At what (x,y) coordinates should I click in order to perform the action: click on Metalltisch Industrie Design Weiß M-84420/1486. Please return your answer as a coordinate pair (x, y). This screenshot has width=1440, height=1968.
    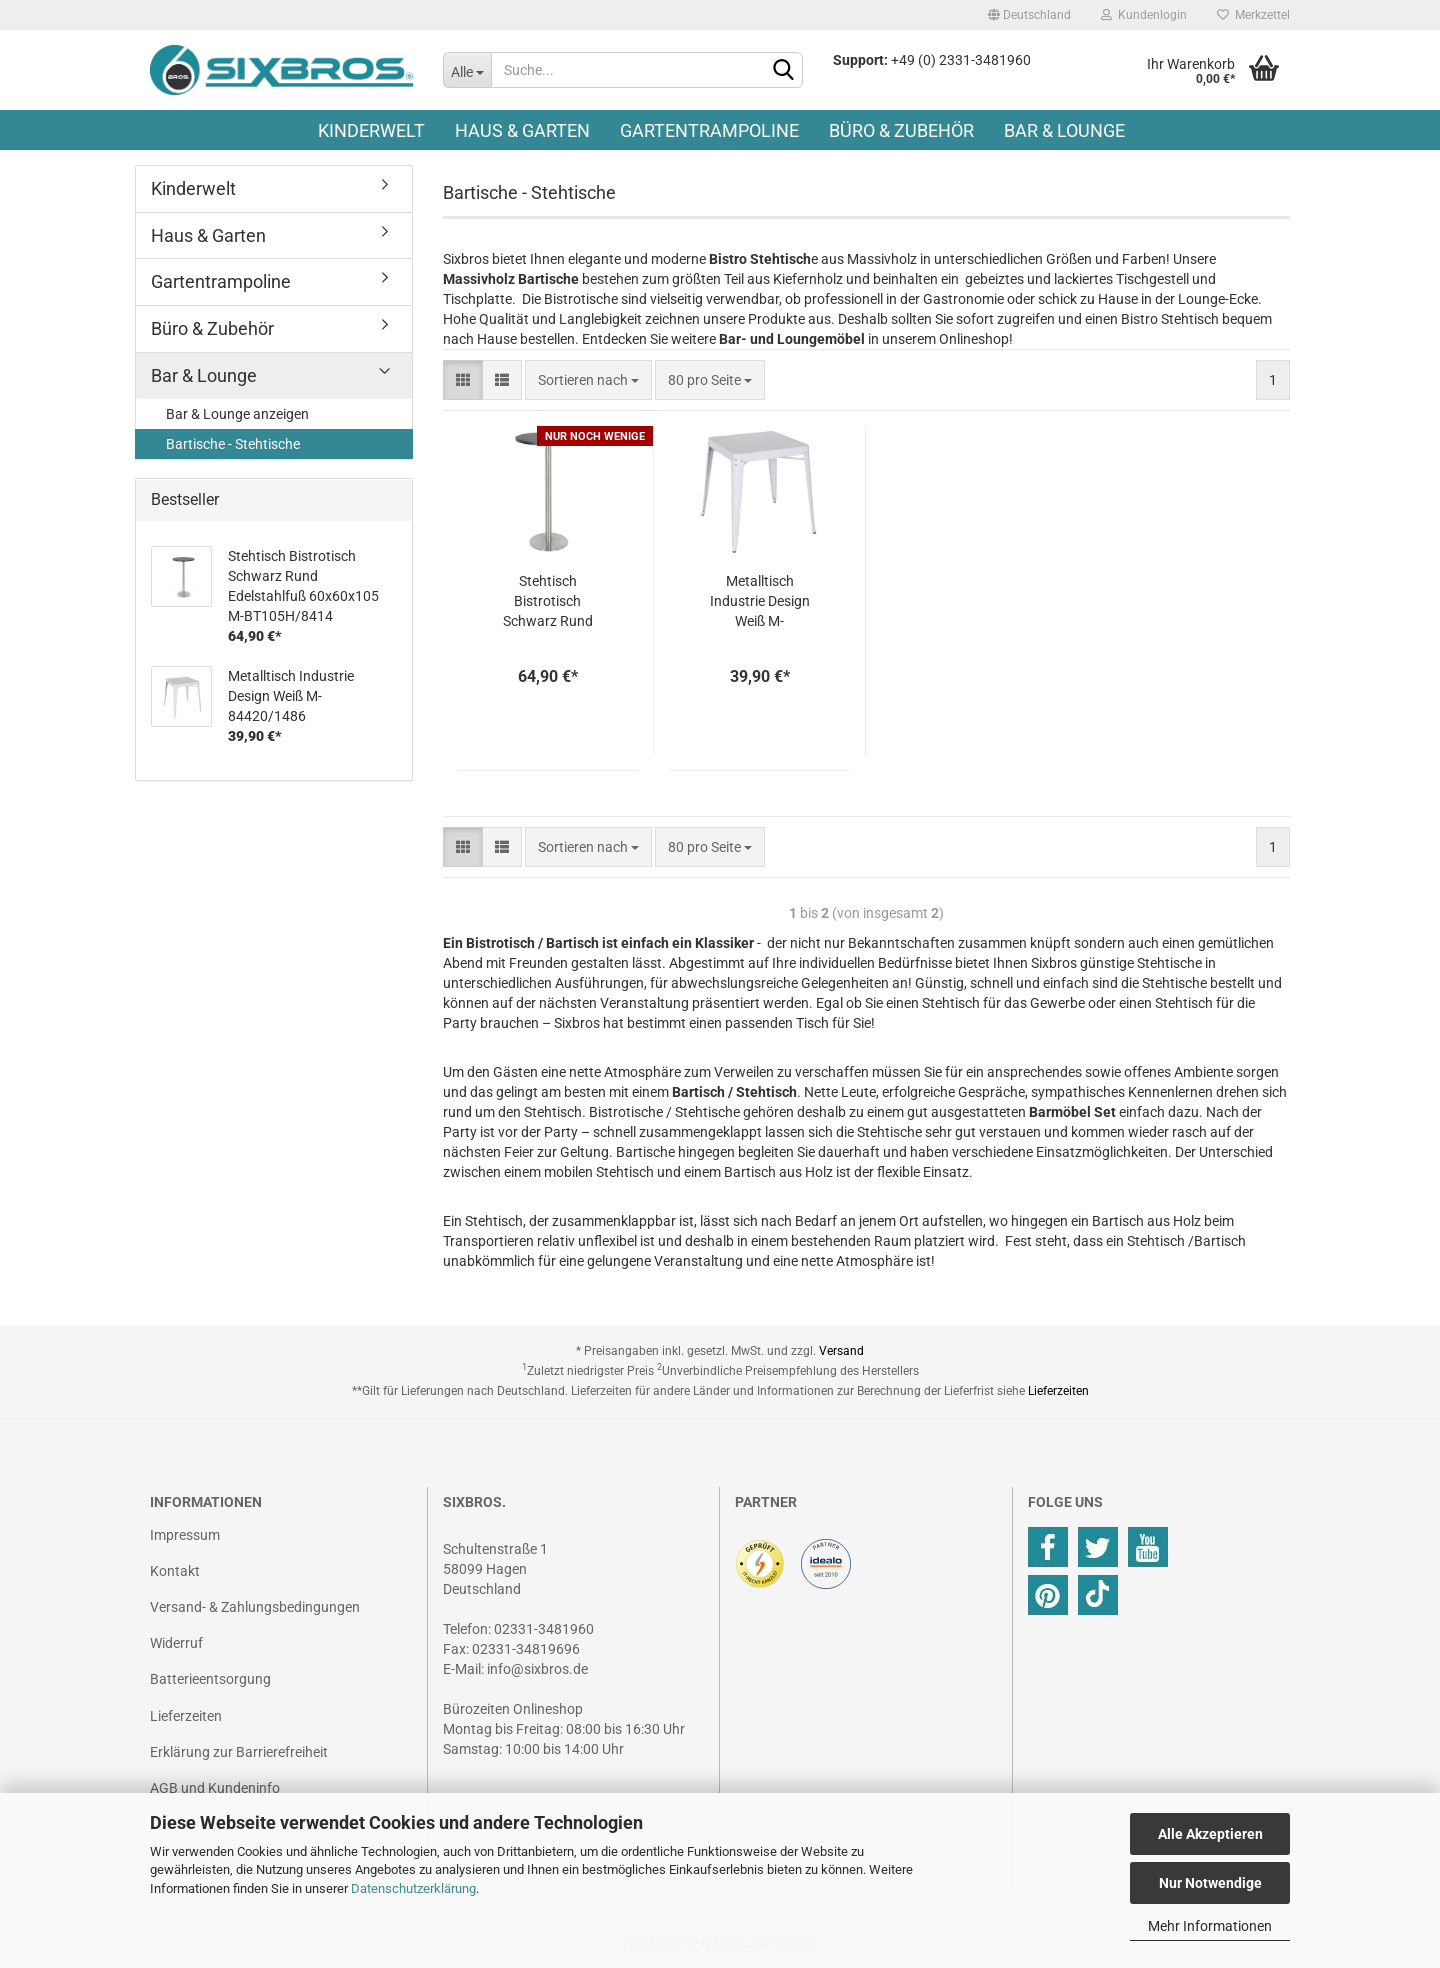
    Looking at the image, I should click on (760, 602).